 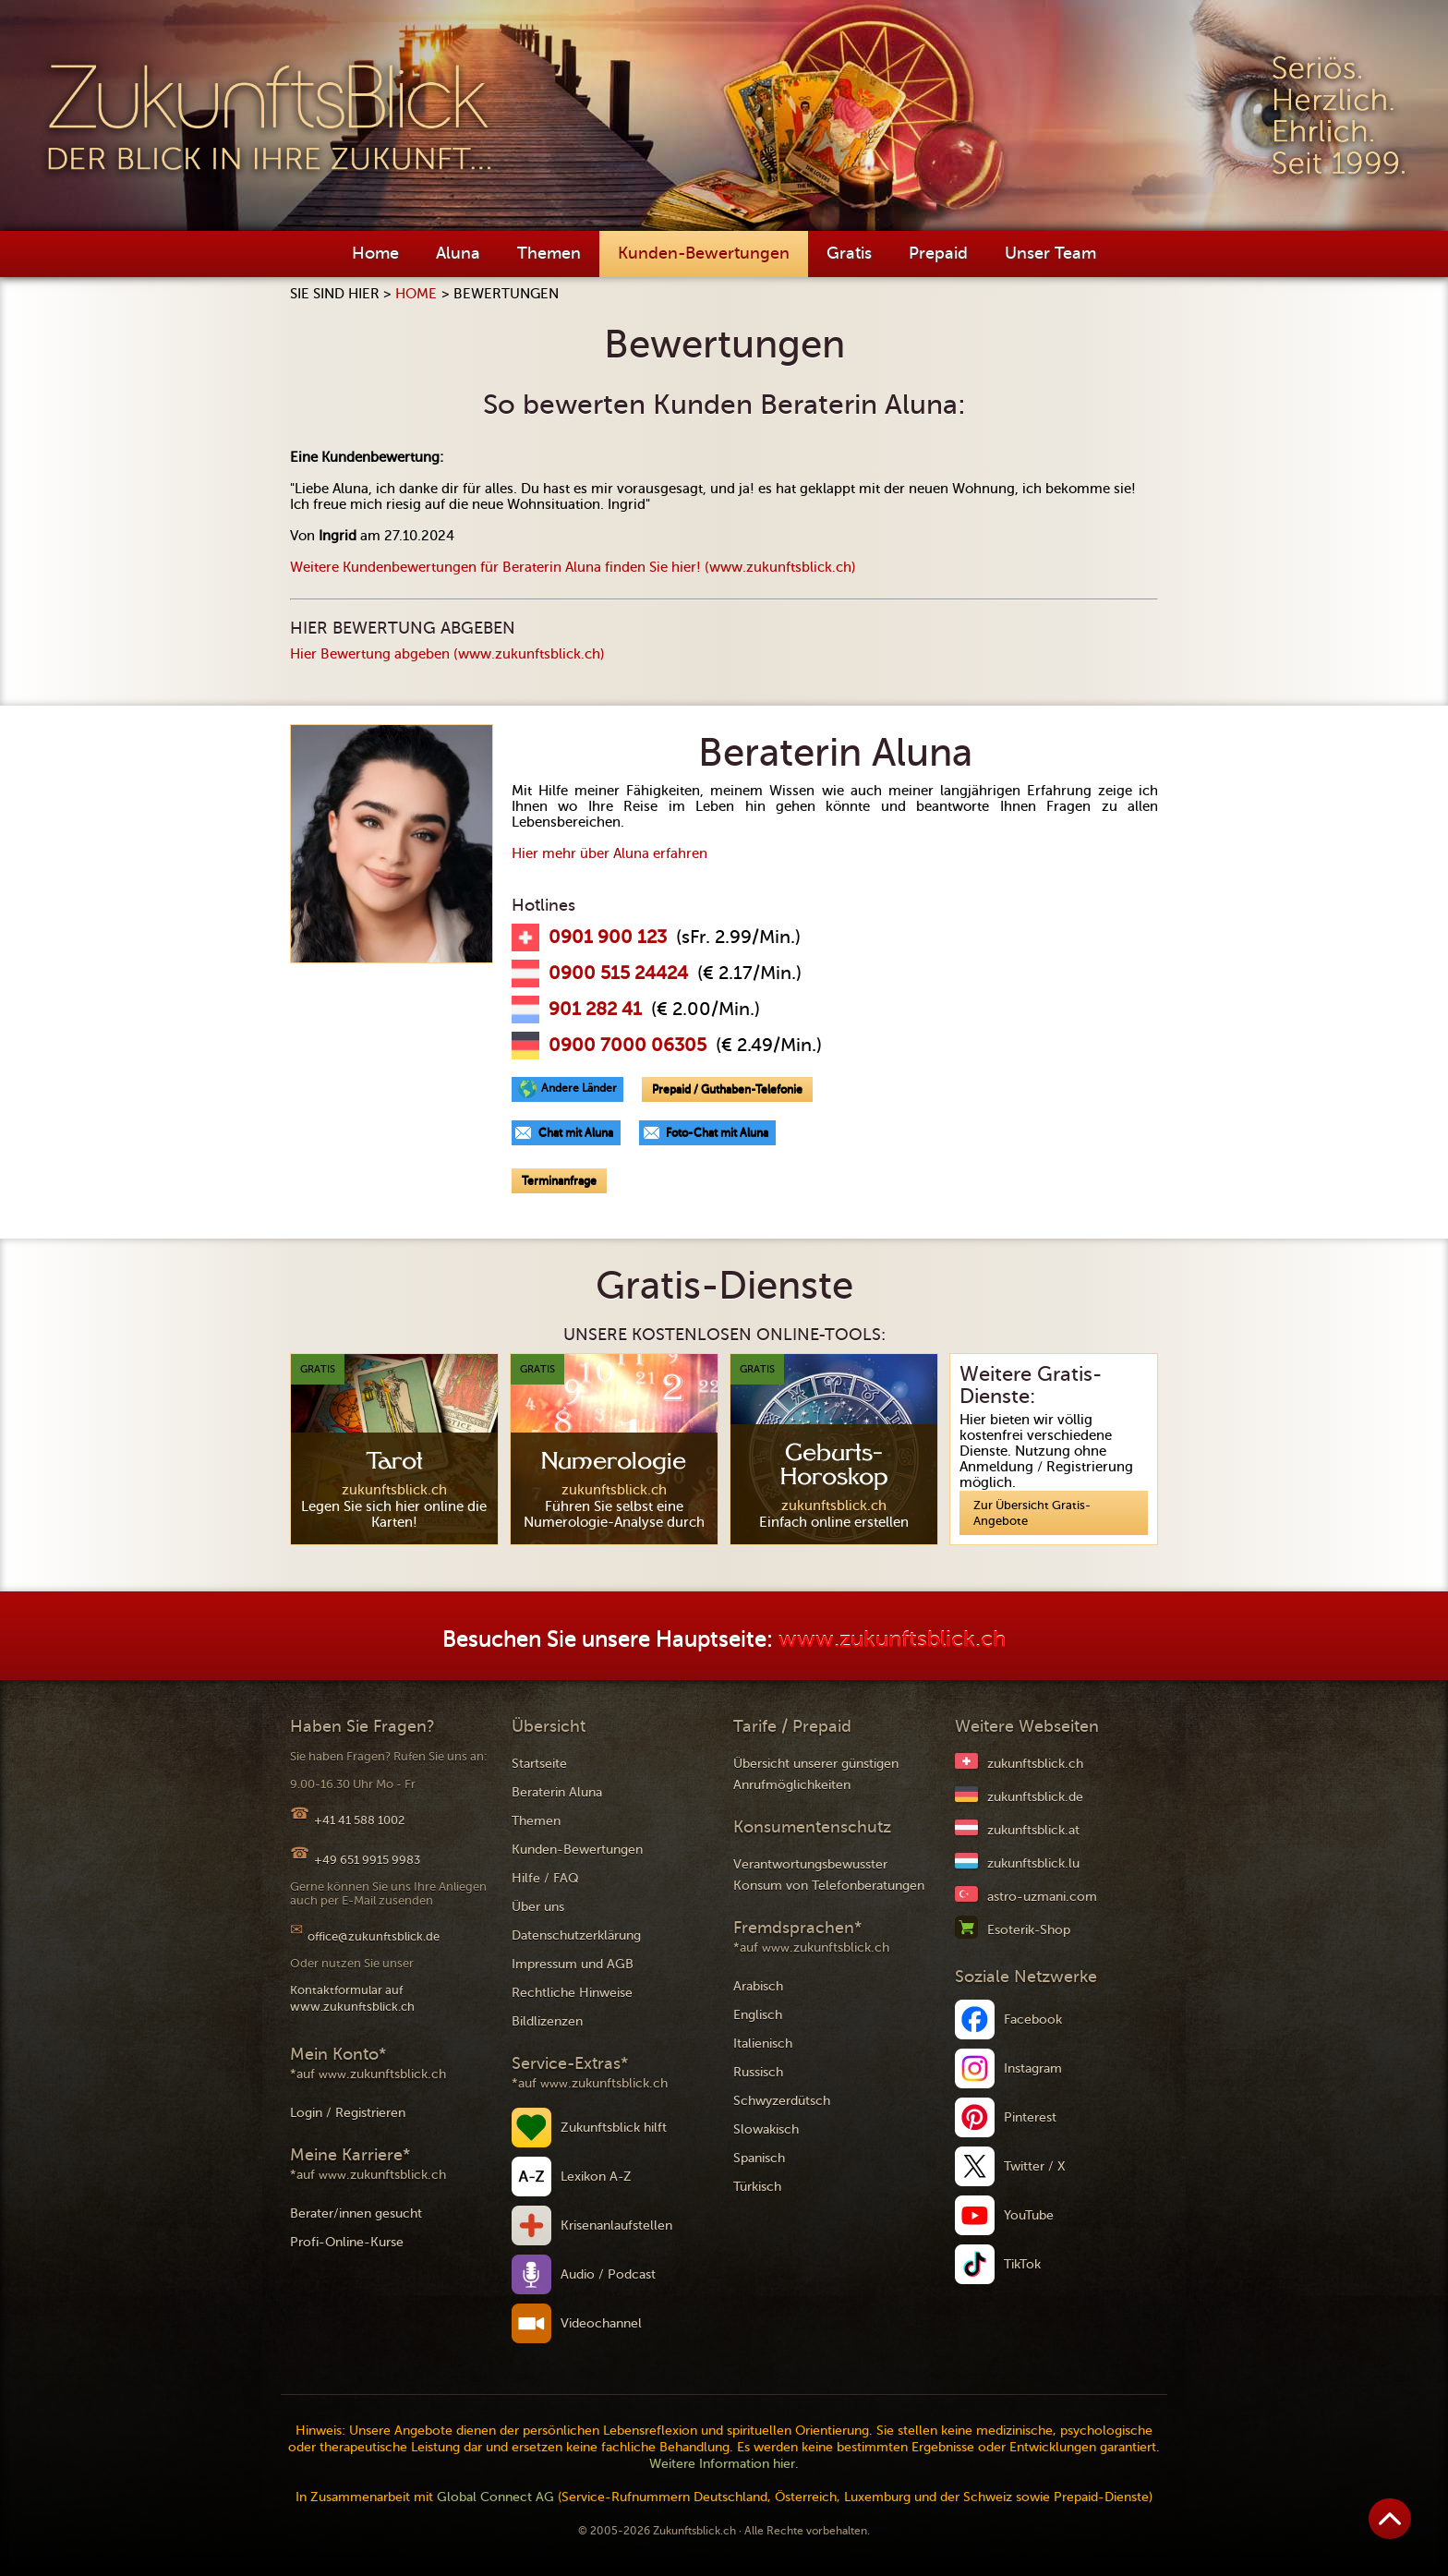 I want to click on Berater/innen gesucht, so click(x=356, y=2213).